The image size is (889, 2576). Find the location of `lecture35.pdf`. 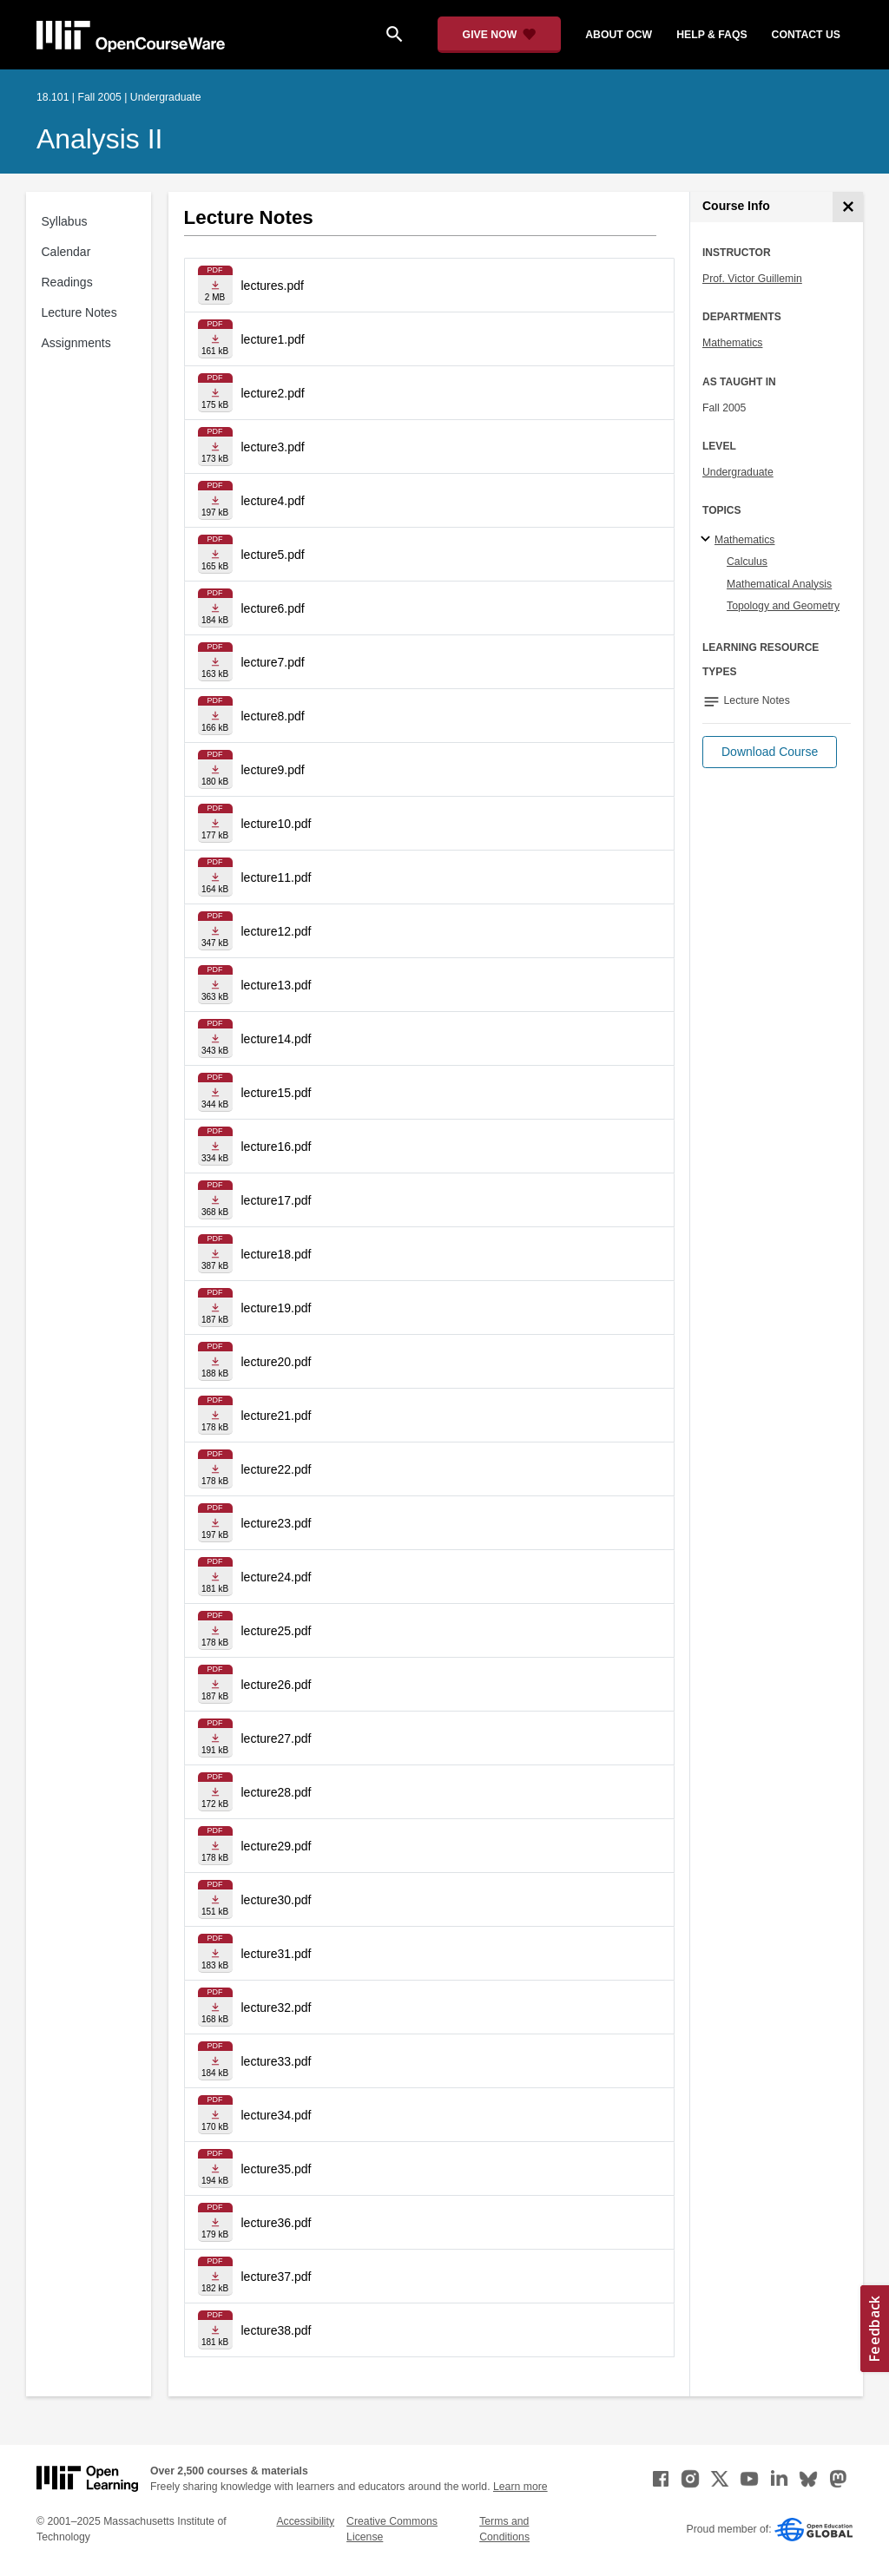

lecture35.pdf is located at coordinates (276, 2169).